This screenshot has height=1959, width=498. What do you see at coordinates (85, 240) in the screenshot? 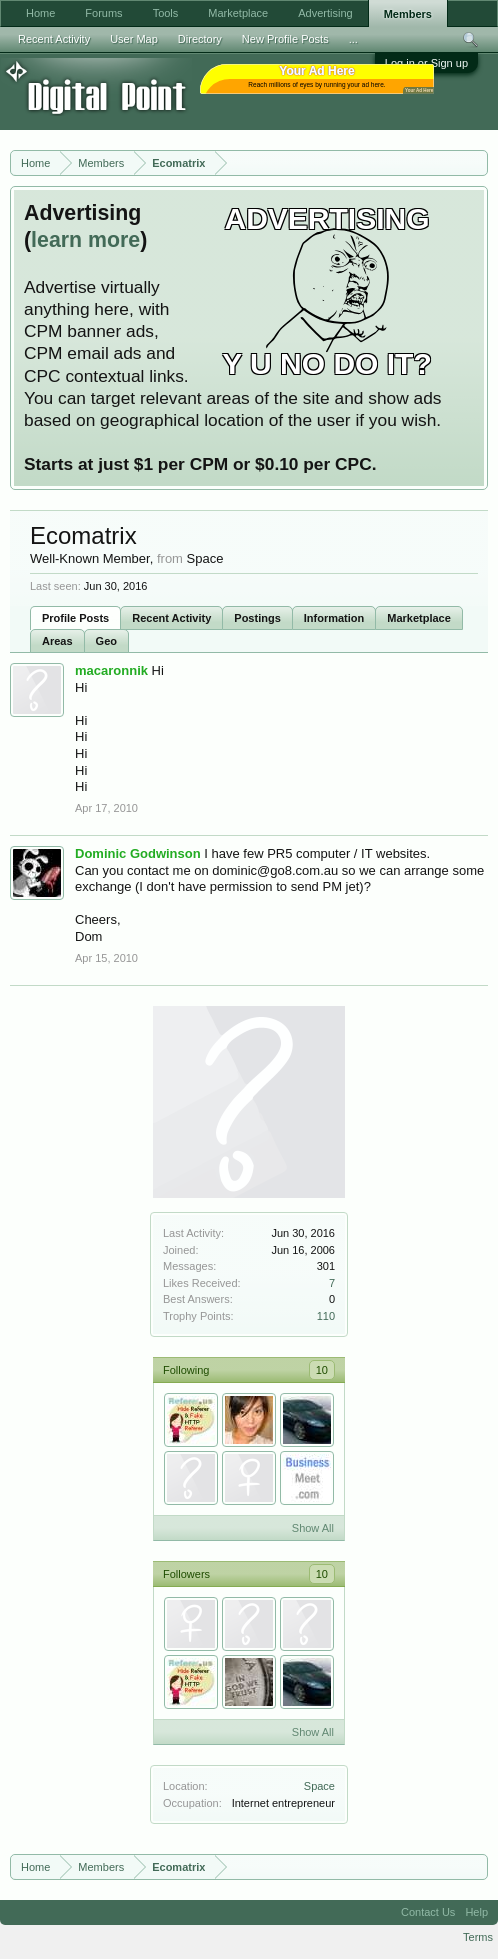
I see `learn more` at bounding box center [85, 240].